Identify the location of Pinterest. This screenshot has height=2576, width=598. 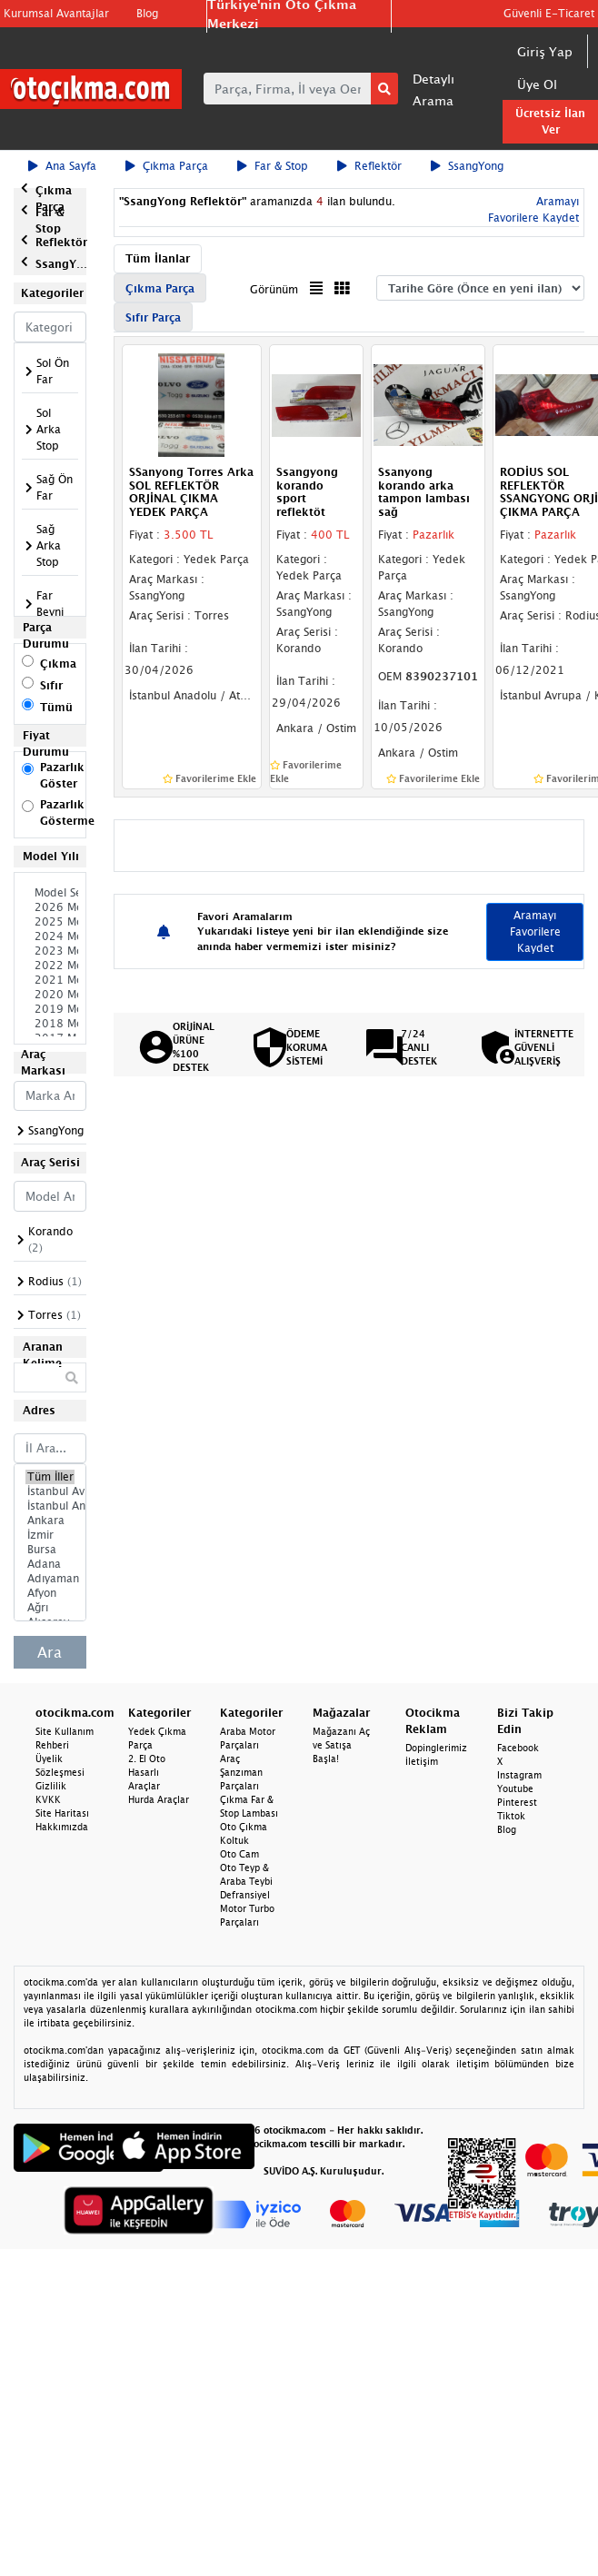
(517, 1802).